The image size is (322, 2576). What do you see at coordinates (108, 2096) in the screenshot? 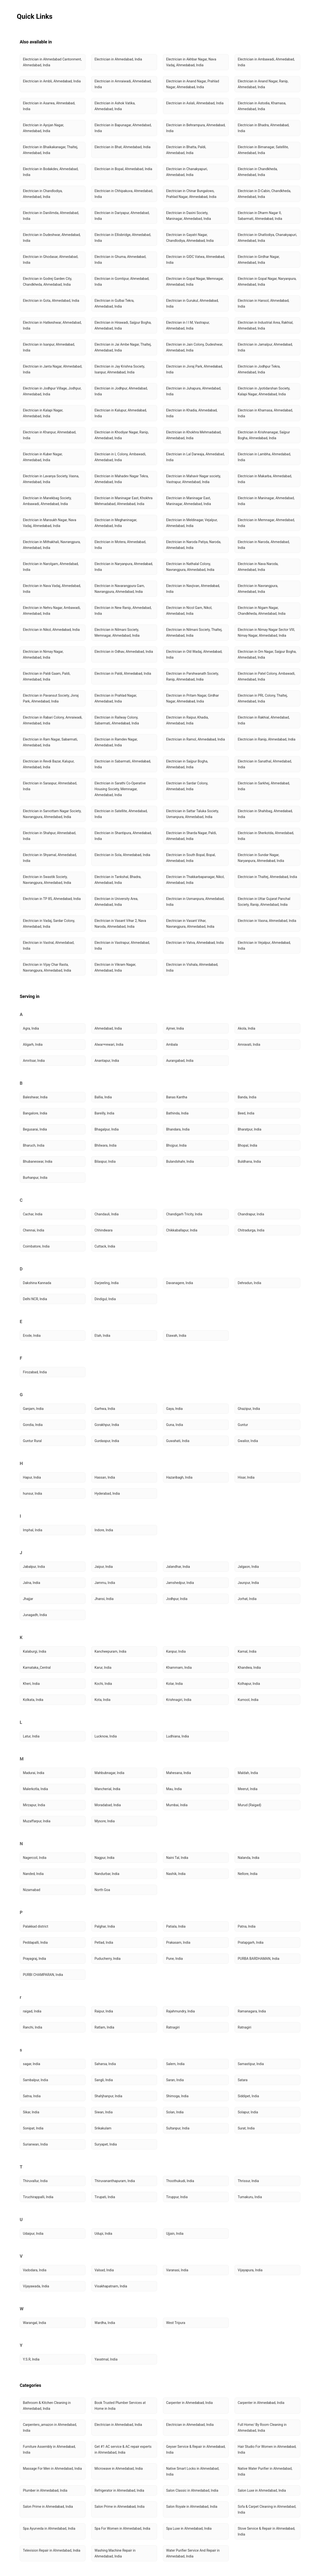
I see `Shahjhanpur, India` at bounding box center [108, 2096].